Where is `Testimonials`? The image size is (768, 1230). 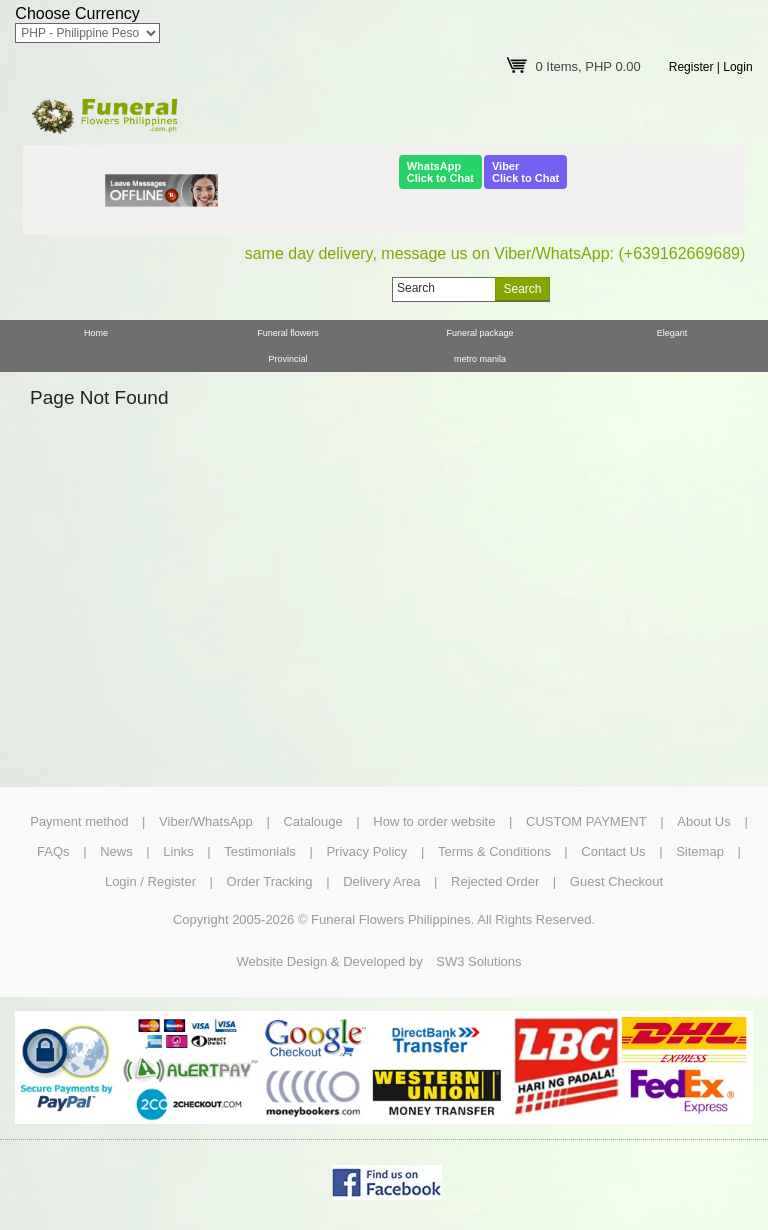 Testimonials is located at coordinates (260, 851).